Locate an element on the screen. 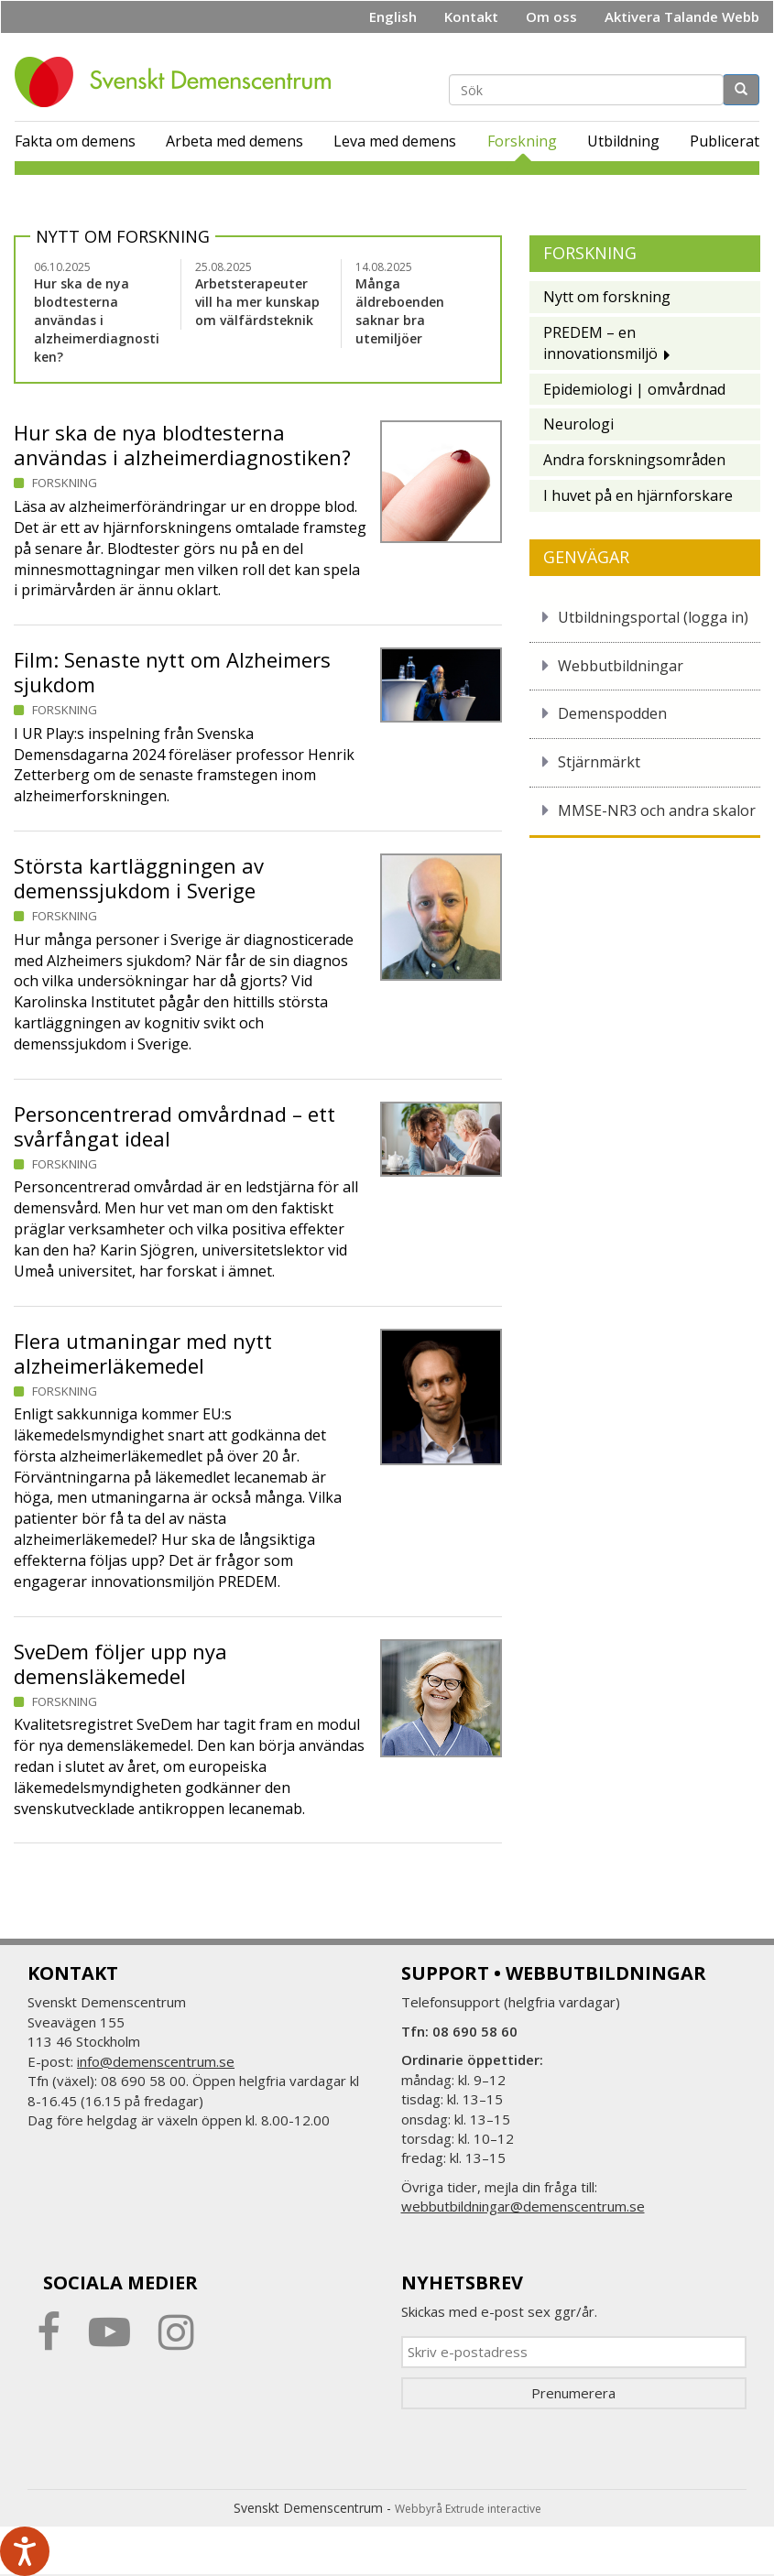 This screenshot has width=774, height=2576. Publicerat is located at coordinates (724, 141).